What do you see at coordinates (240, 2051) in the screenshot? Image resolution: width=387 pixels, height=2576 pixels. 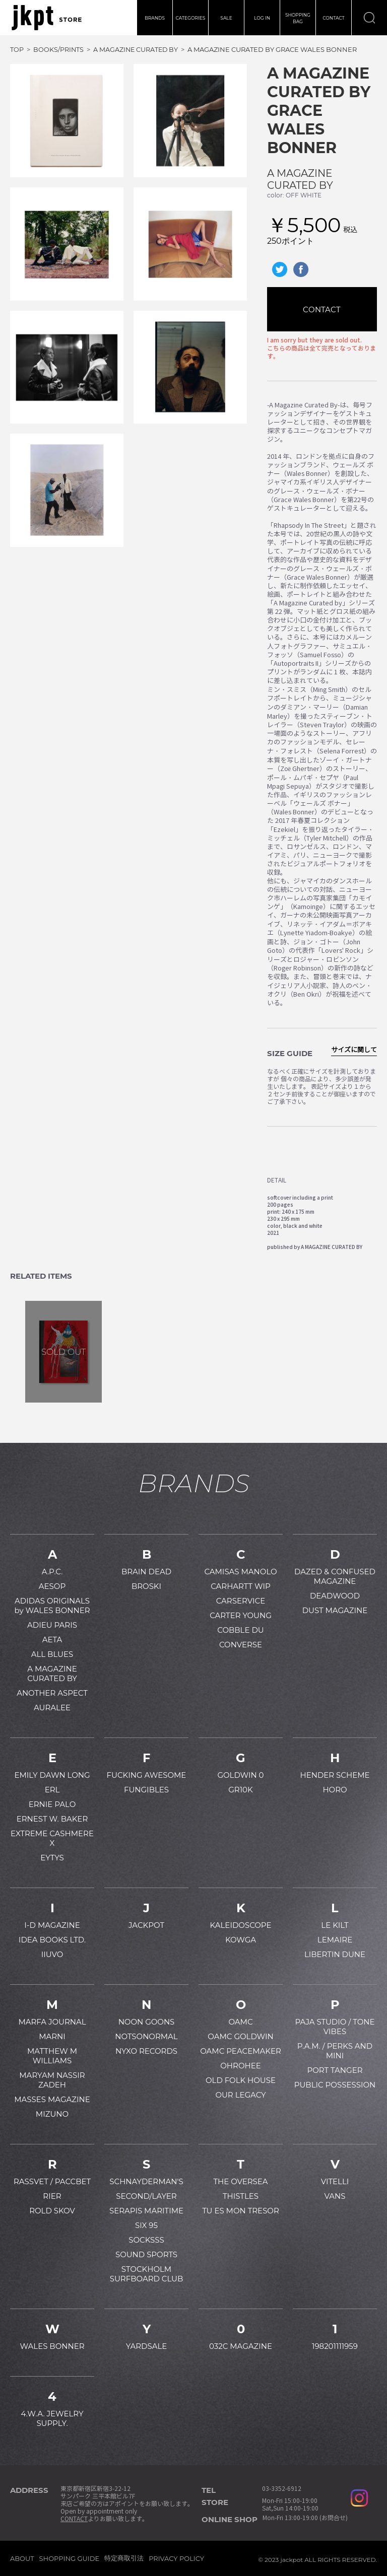 I see `OAMC PEACEMAKER` at bounding box center [240, 2051].